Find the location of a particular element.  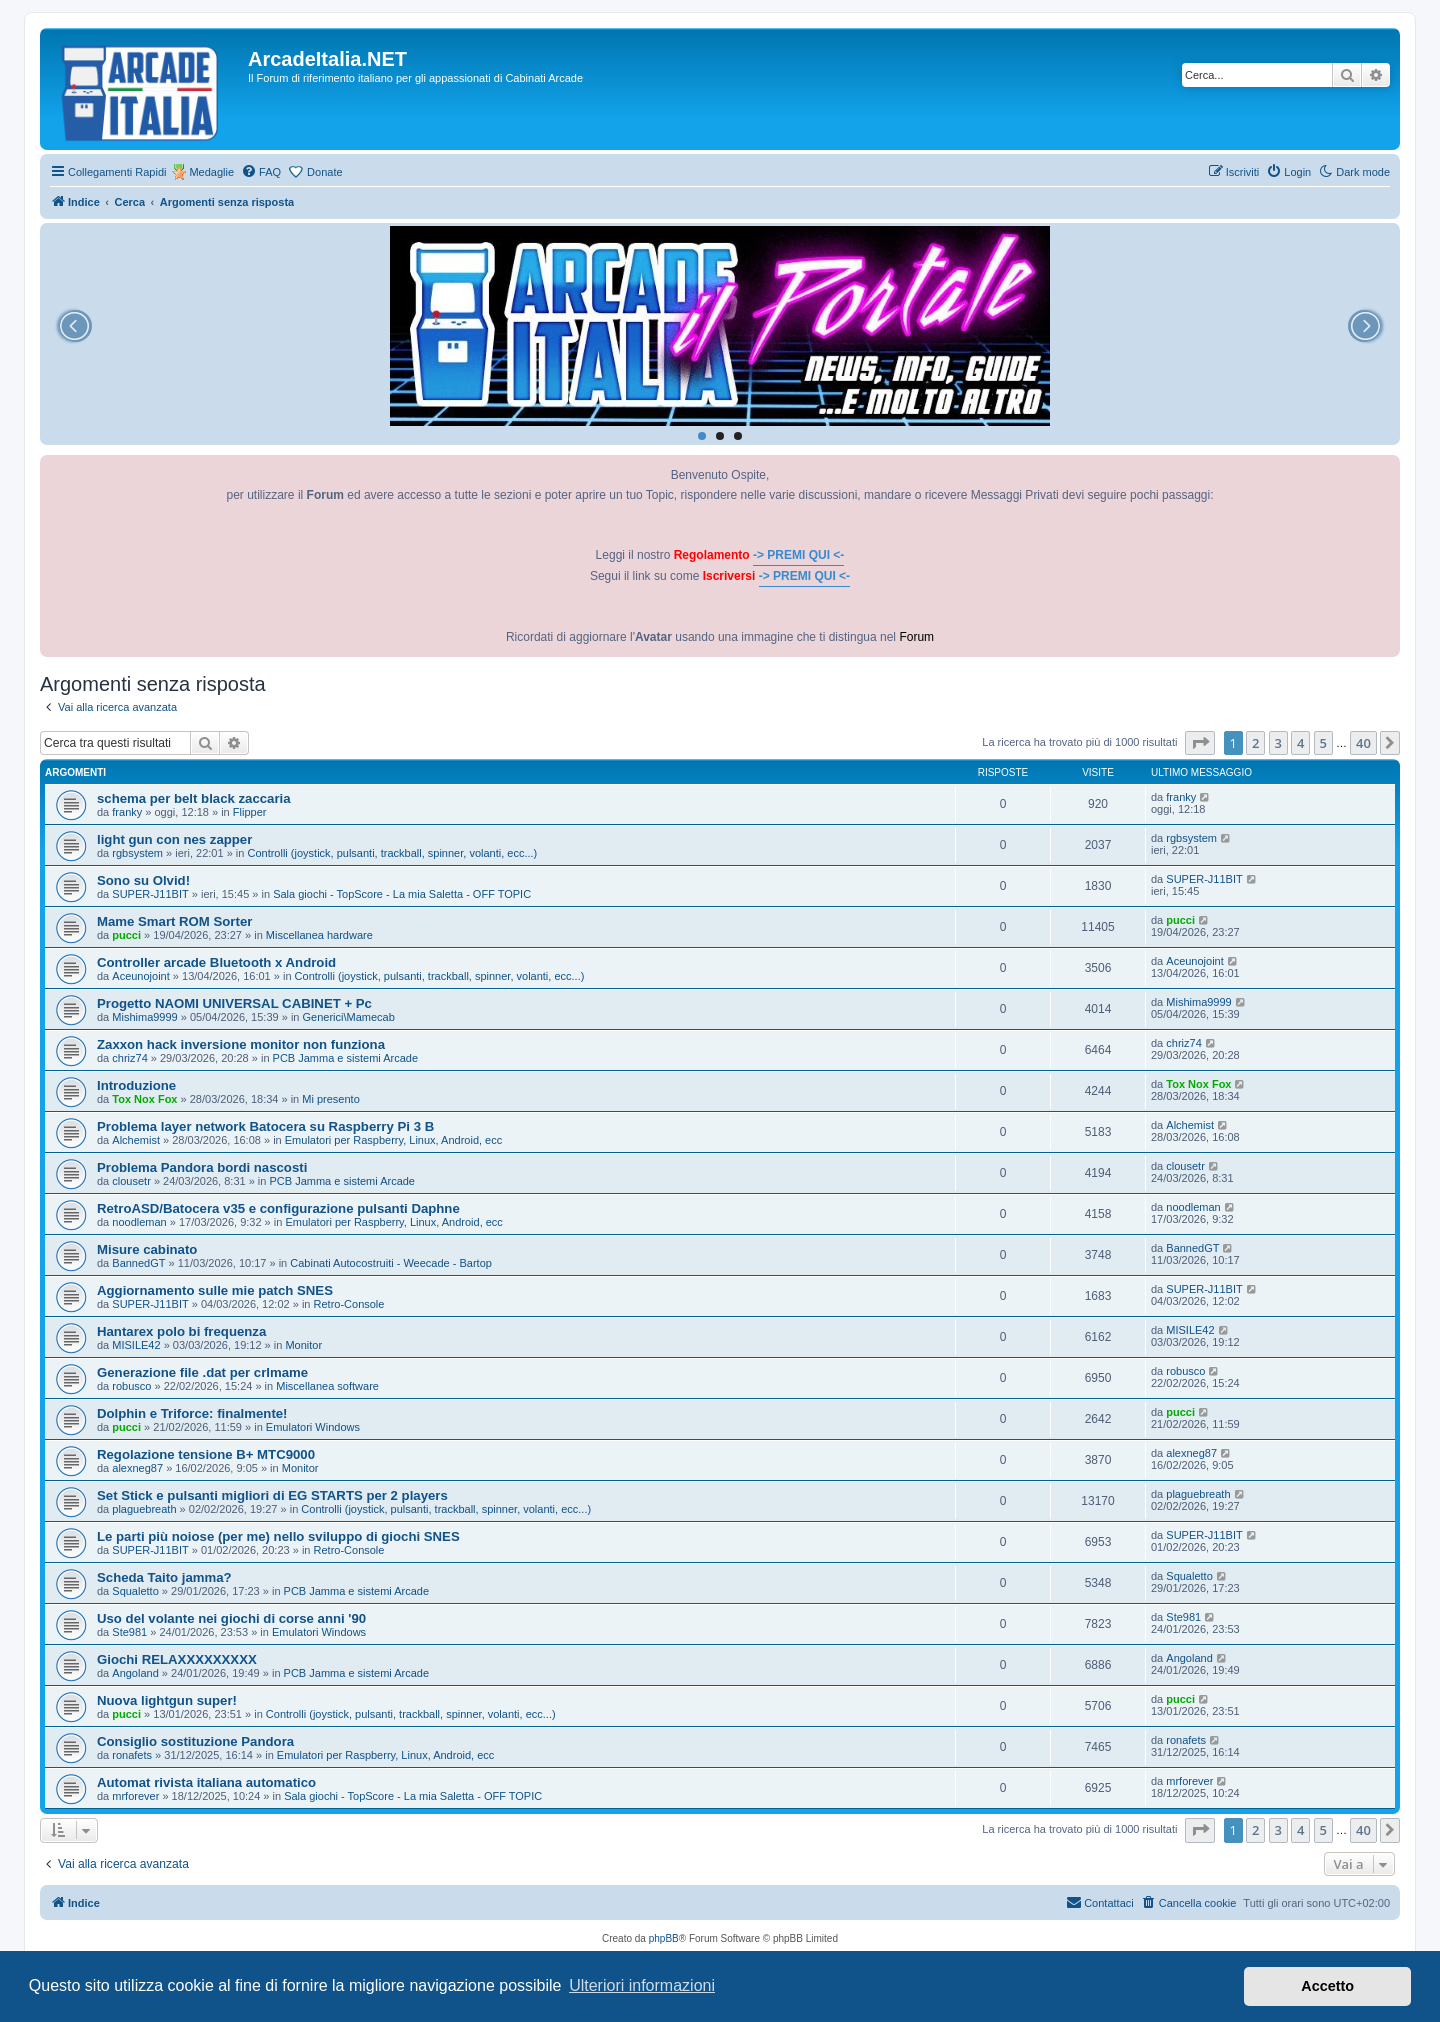

40 [button] is located at coordinates (1363, 743).